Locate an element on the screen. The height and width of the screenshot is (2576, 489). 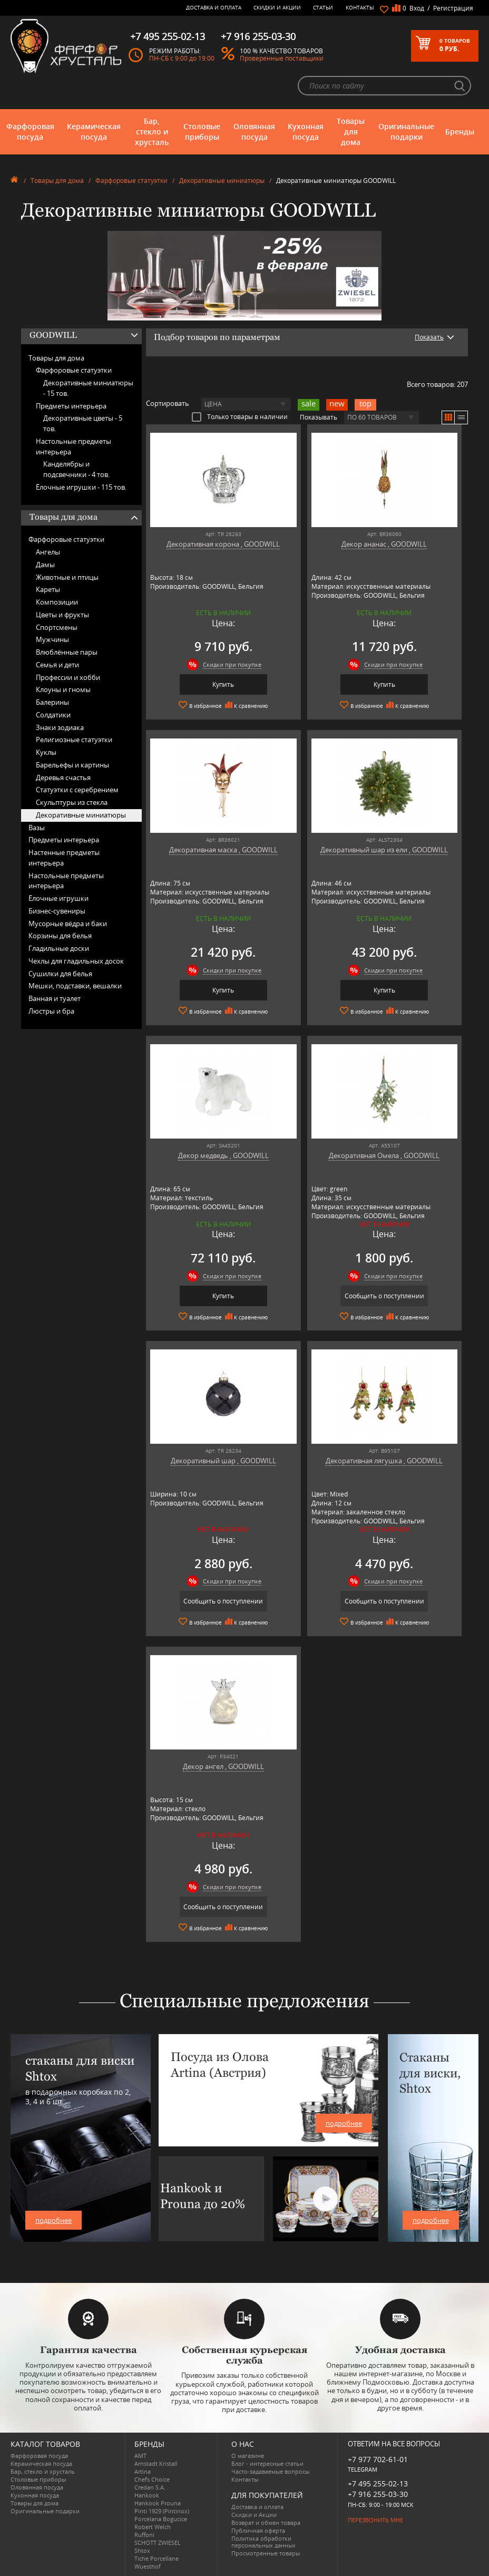
Chefs Choice is located at coordinates (152, 2479).